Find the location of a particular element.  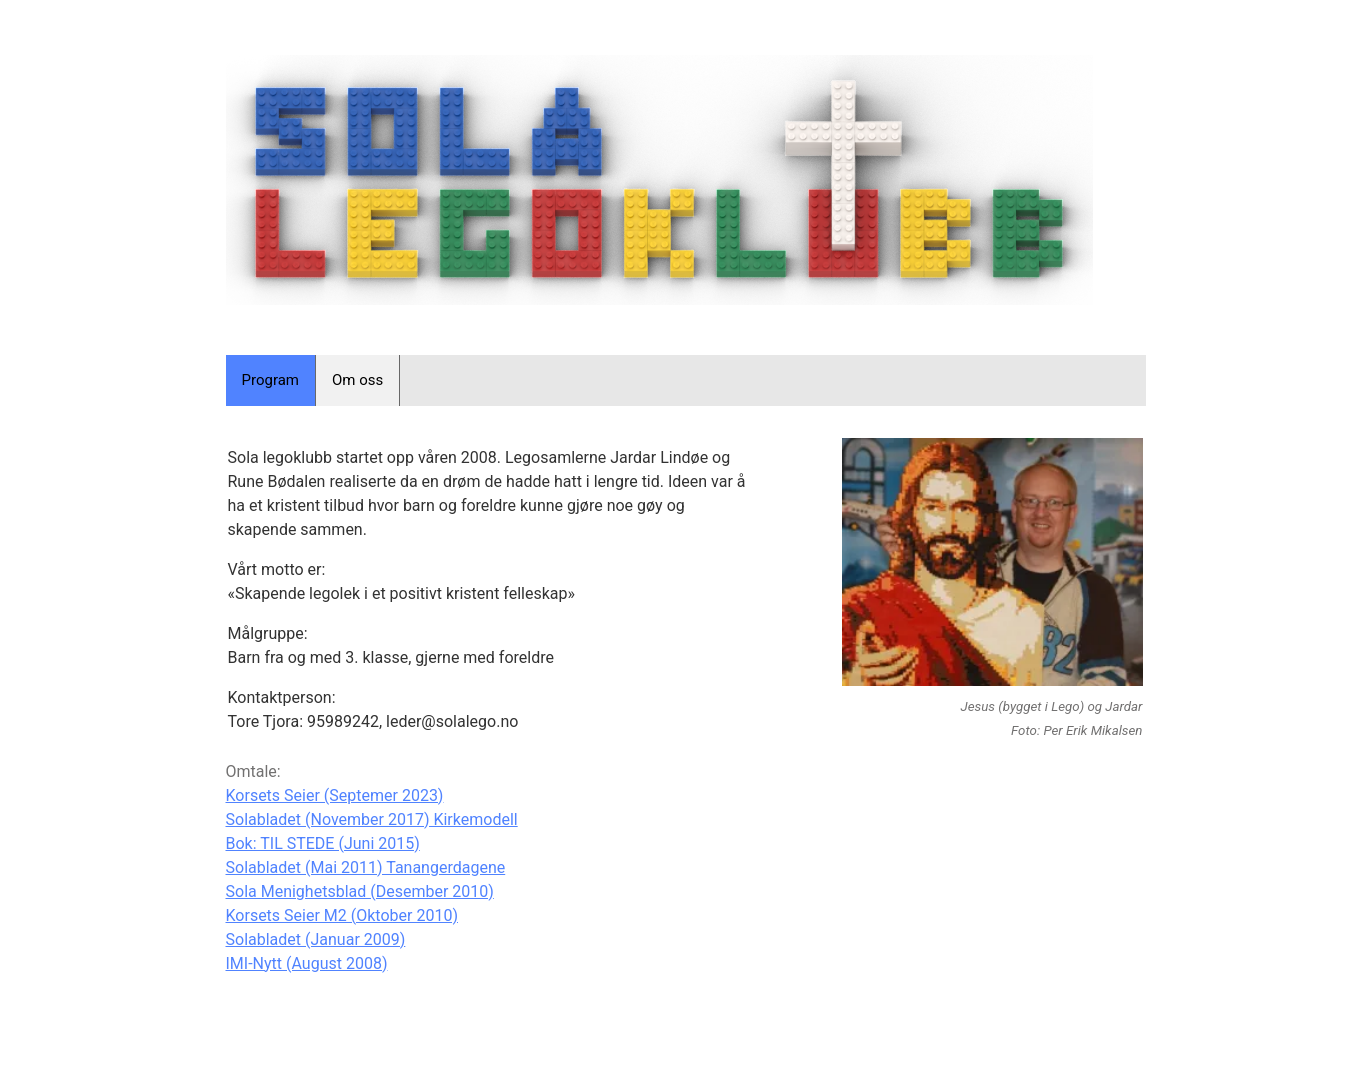

Korsets Seier M2 (Oktober 2010) is located at coordinates (342, 915).